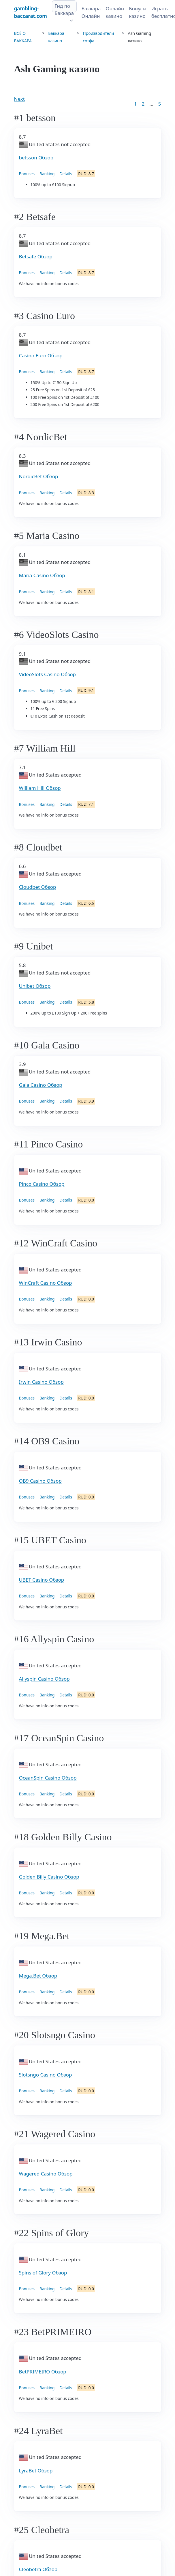 The height and width of the screenshot is (2576, 175). Describe the element at coordinates (35, 256) in the screenshot. I see `Betsafe Обзор` at that location.